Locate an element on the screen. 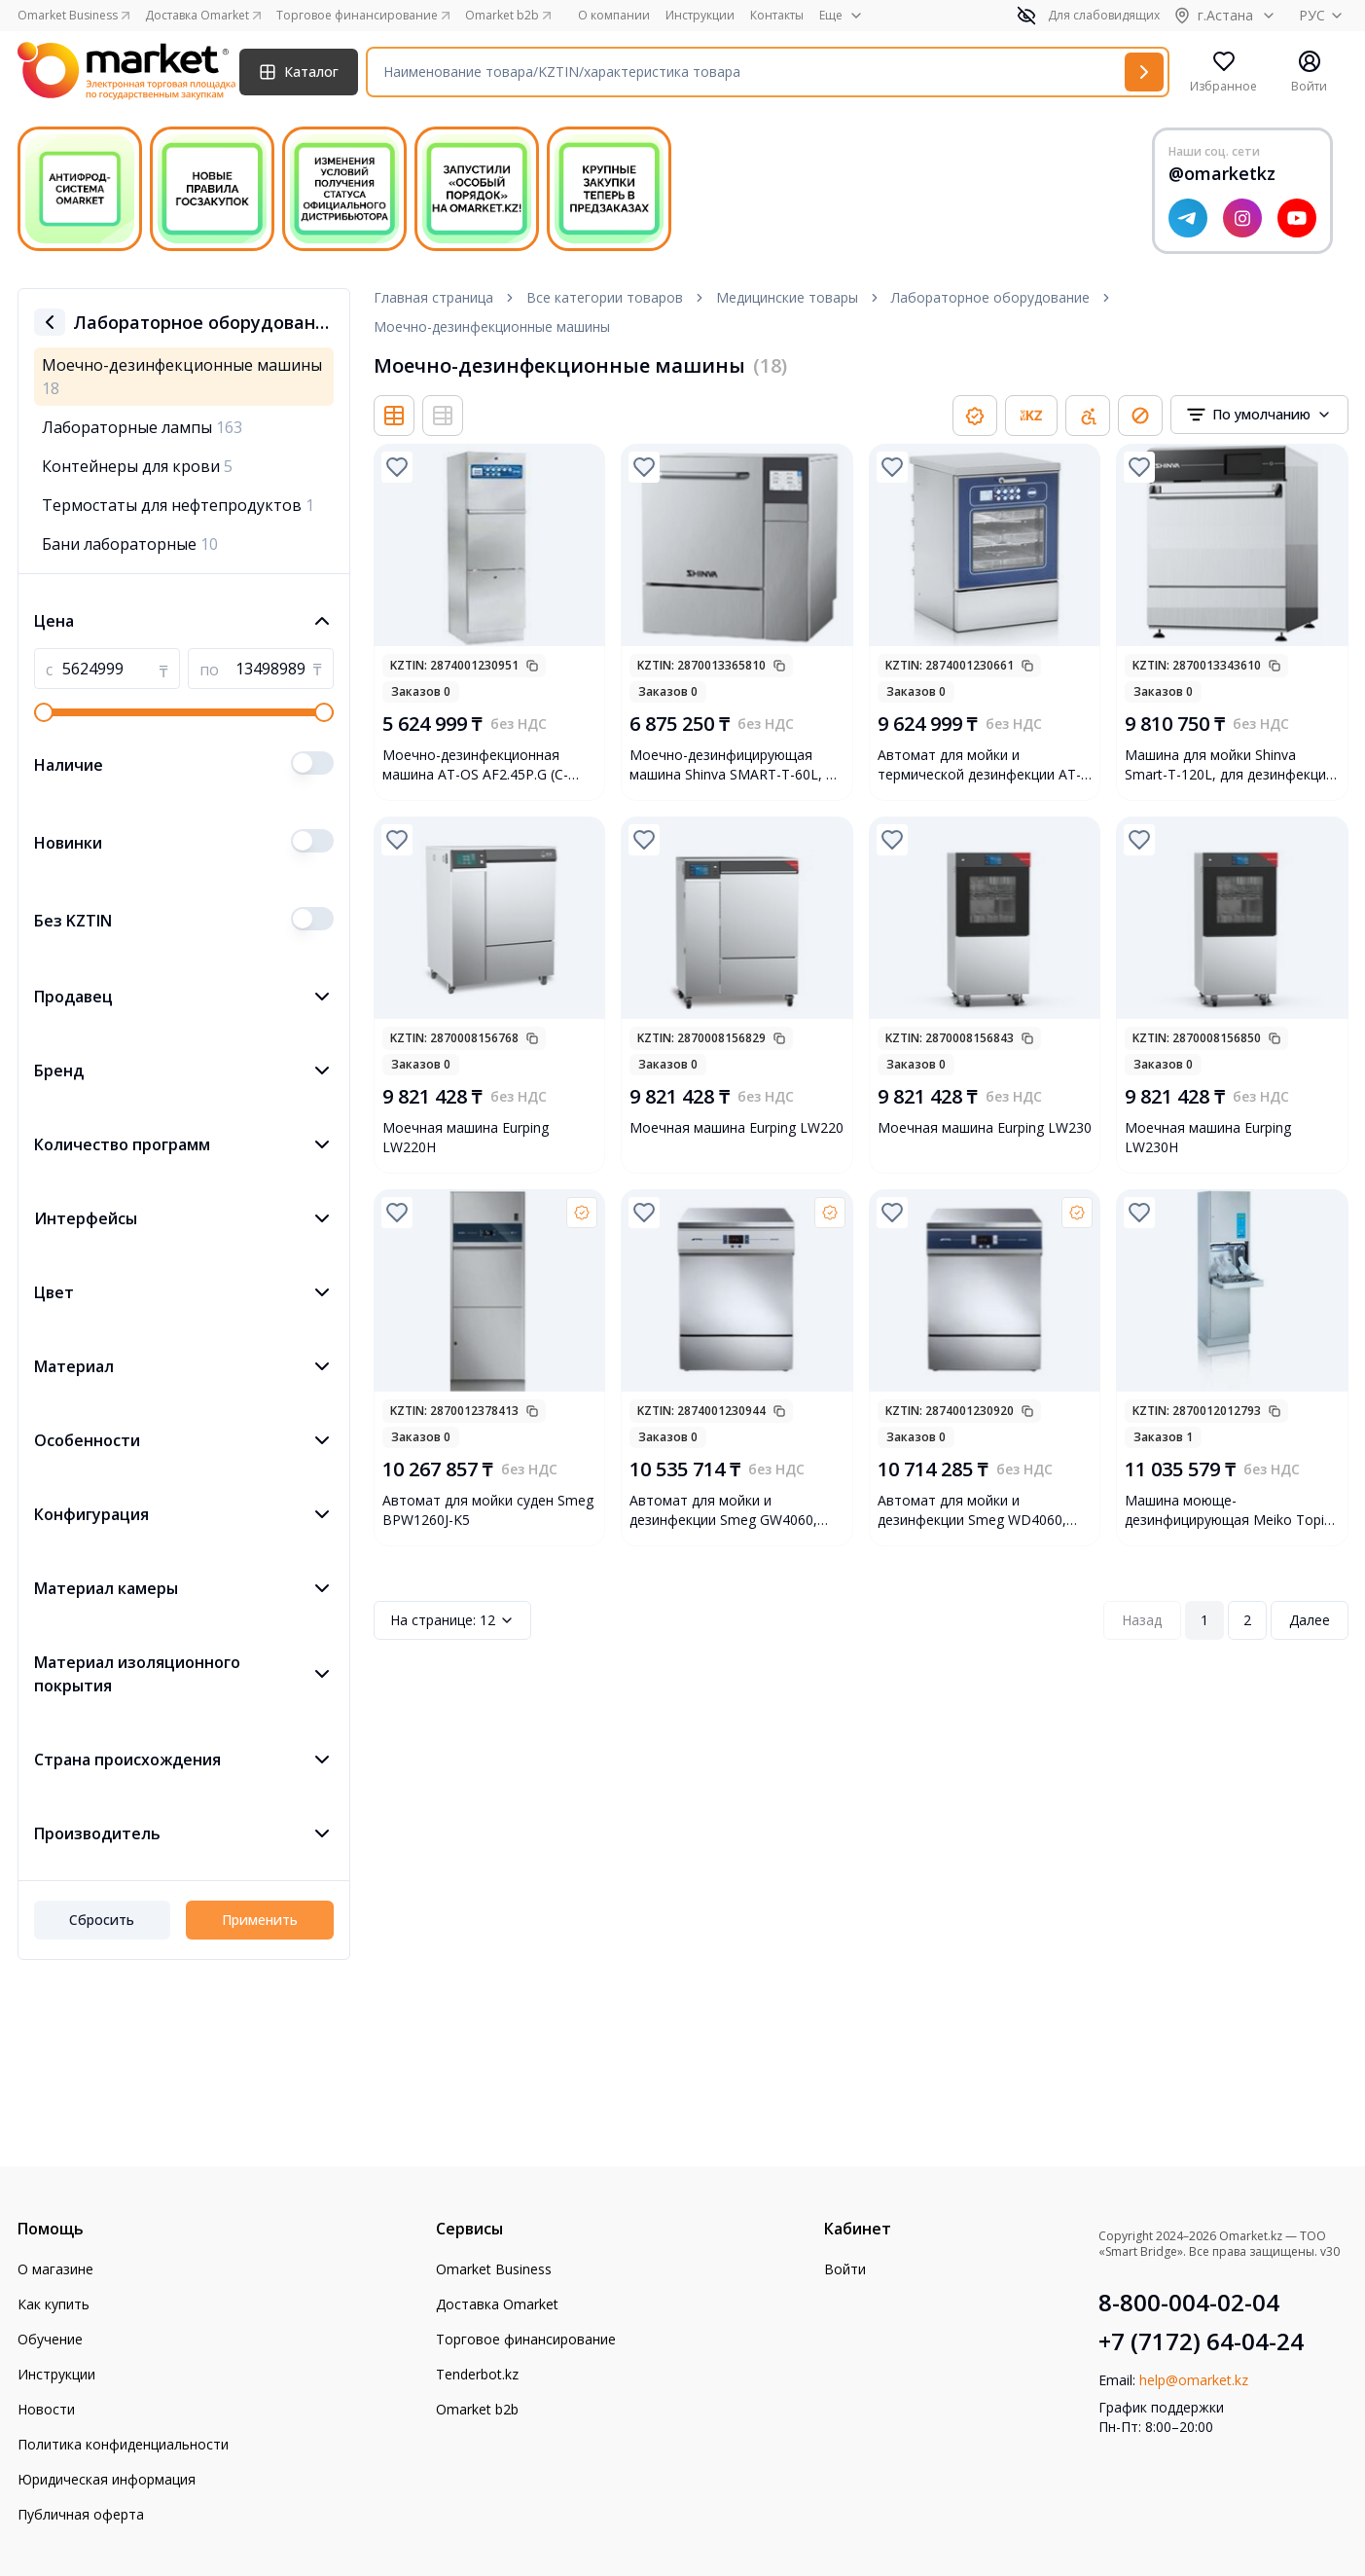 This screenshot has height=2576, width=1365. Публичная оферта is located at coordinates (81, 2514).